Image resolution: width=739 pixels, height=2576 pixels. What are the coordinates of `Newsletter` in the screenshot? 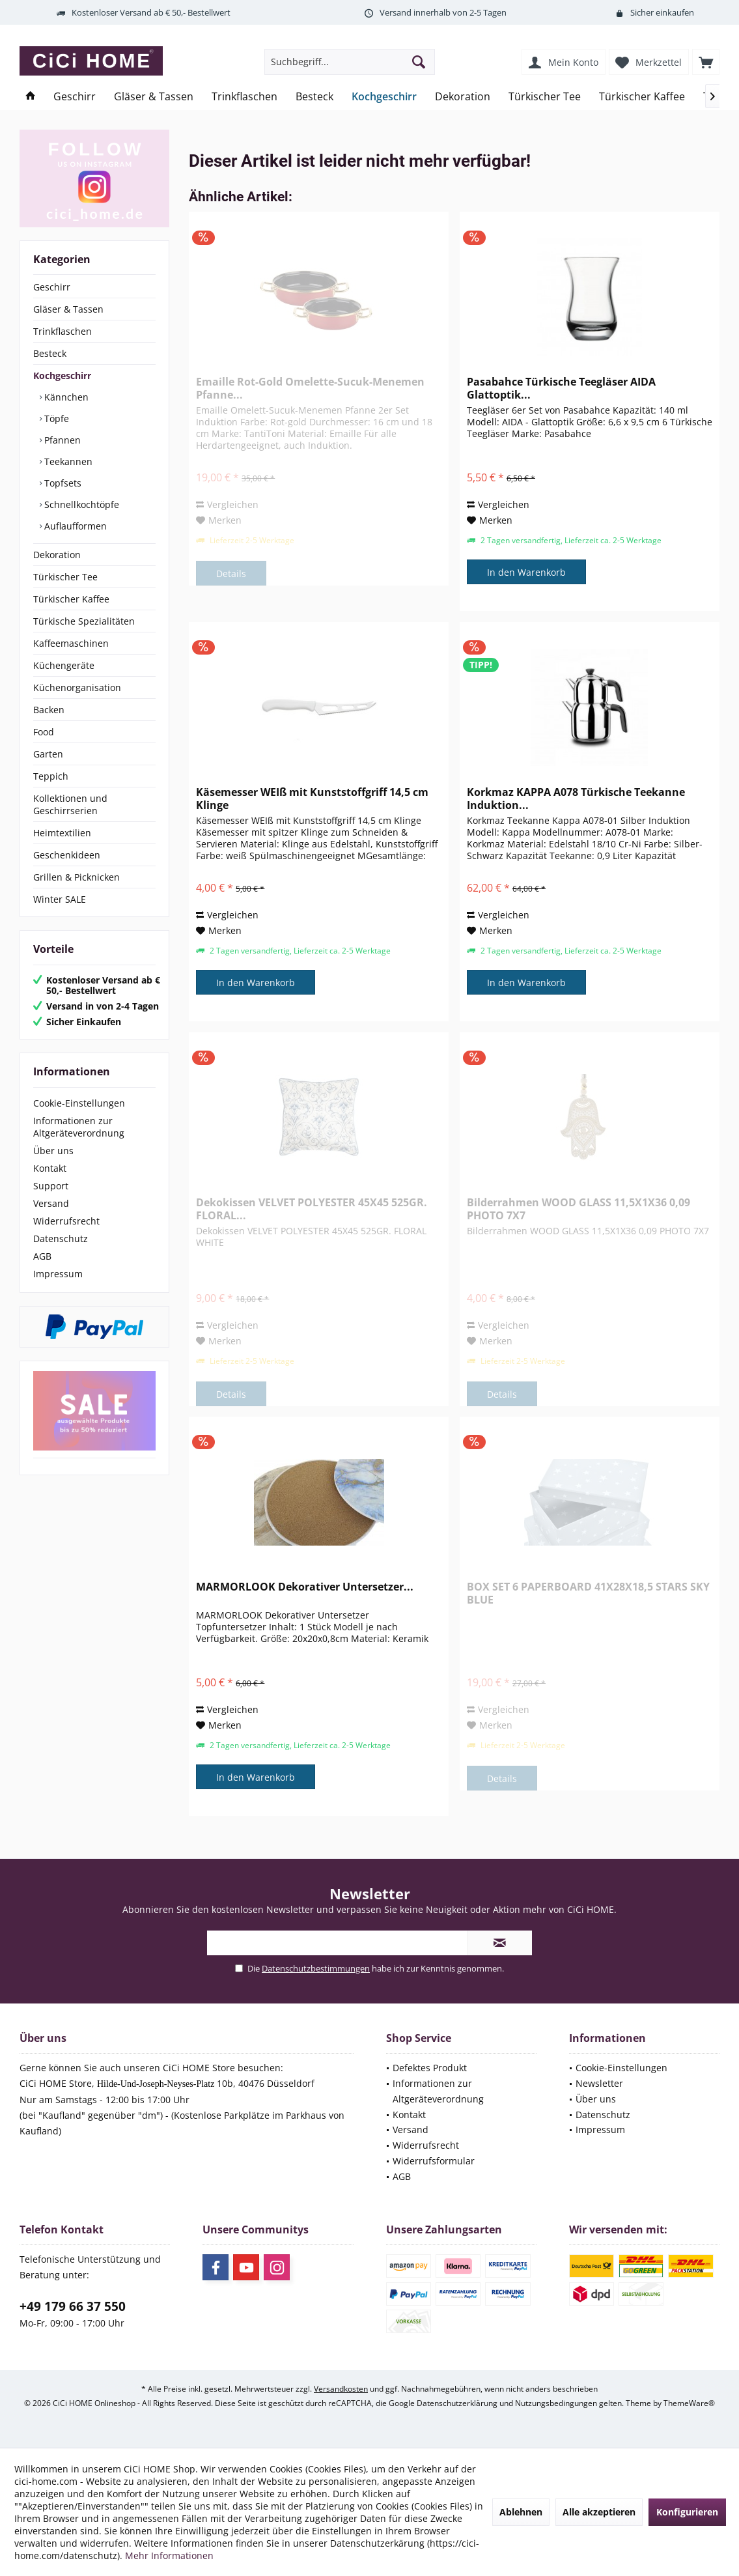 It's located at (599, 2083).